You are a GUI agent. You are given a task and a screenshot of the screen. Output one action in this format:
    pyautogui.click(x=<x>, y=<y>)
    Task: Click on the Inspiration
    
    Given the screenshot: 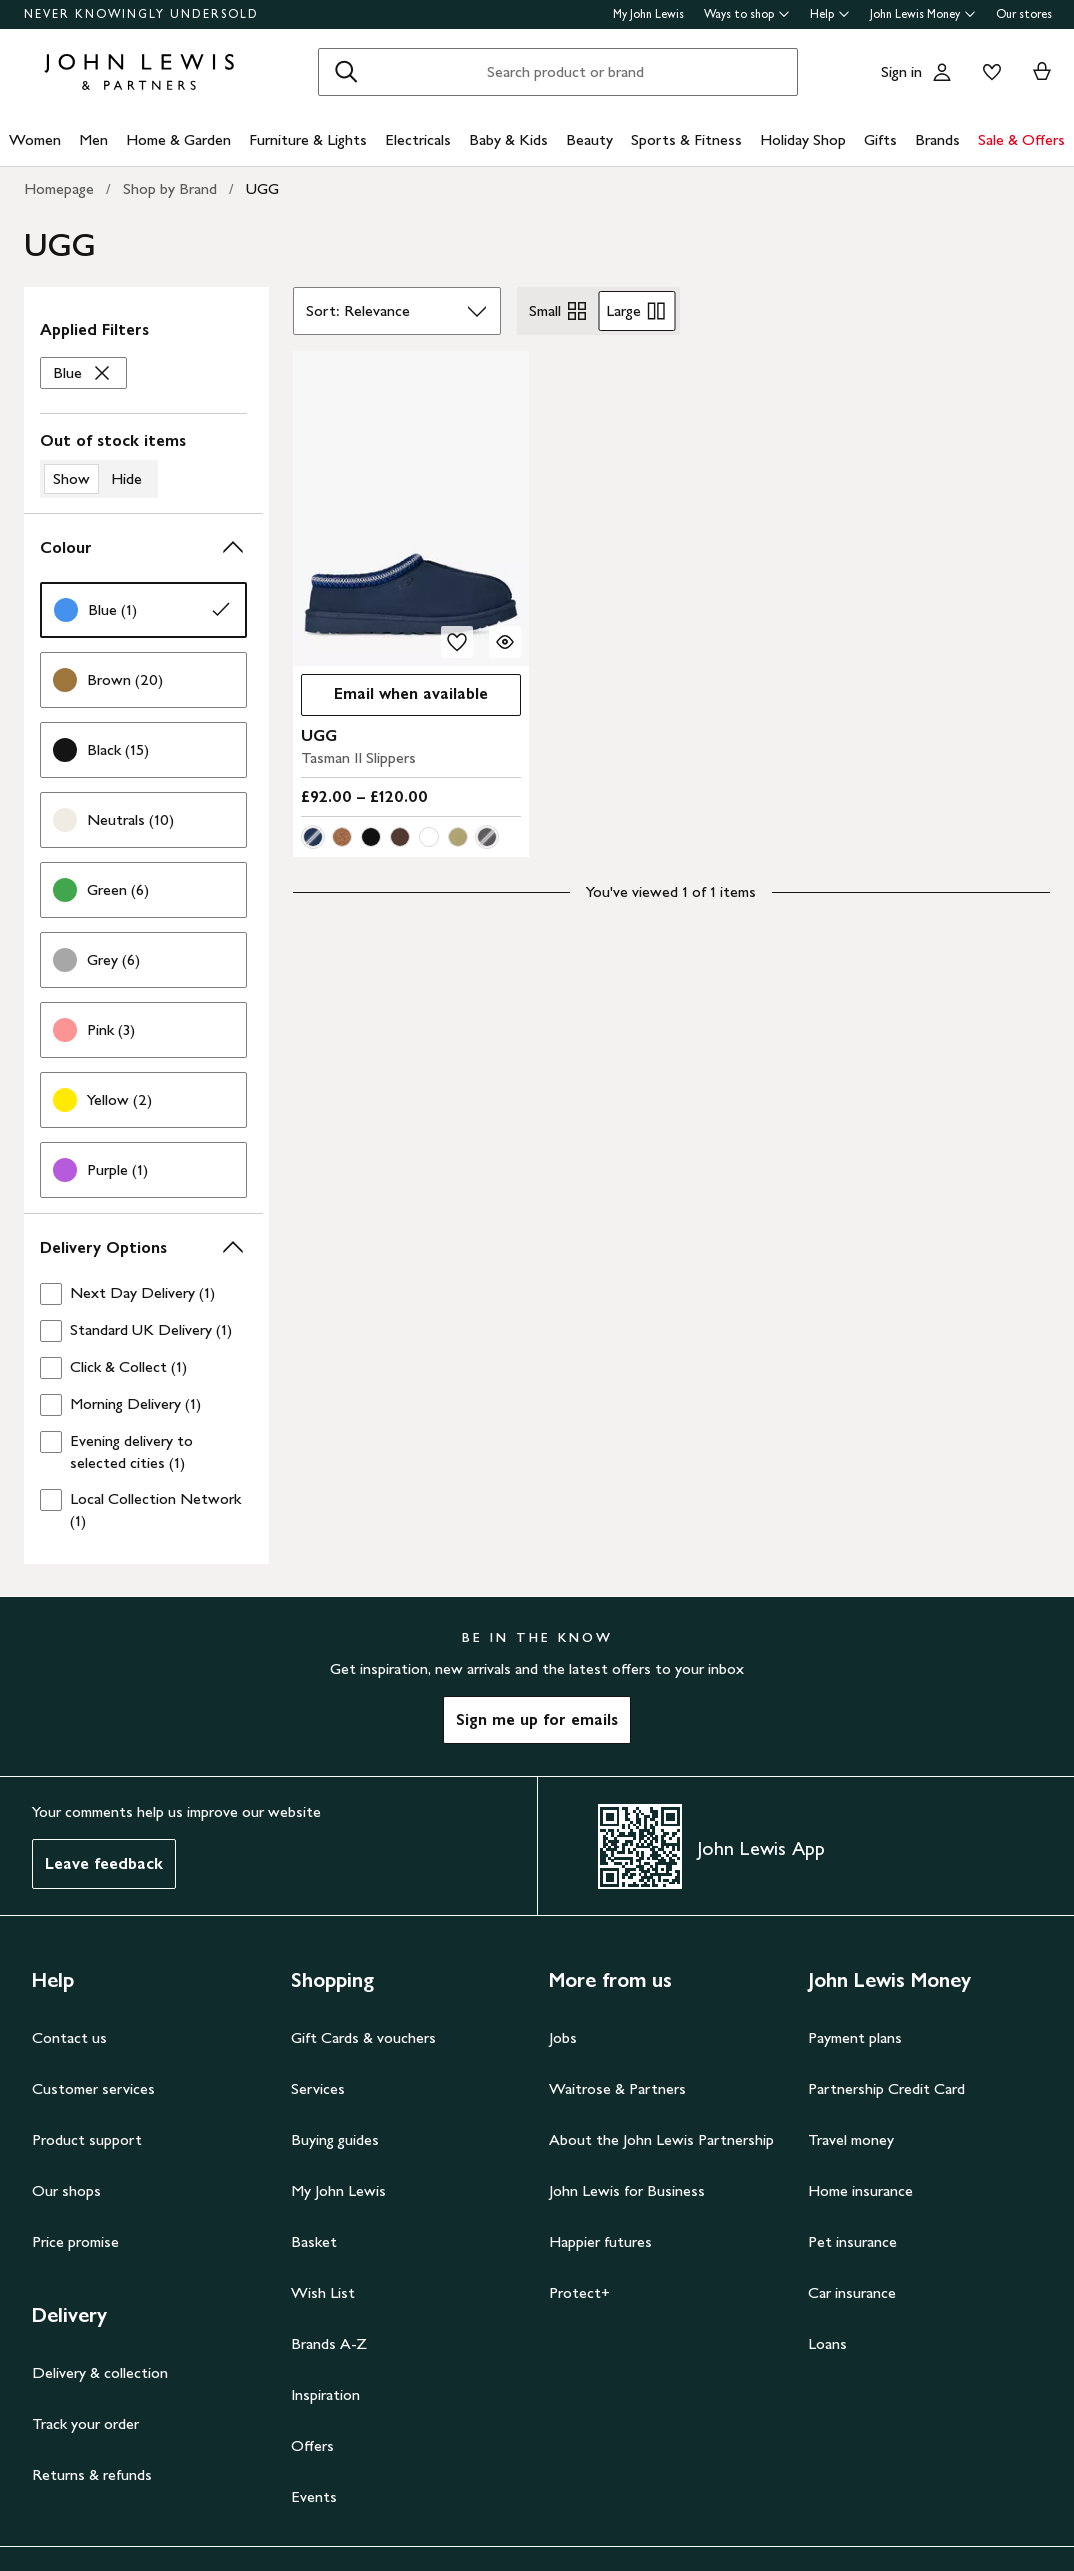 What is the action you would take?
    pyautogui.click(x=325, y=2394)
    